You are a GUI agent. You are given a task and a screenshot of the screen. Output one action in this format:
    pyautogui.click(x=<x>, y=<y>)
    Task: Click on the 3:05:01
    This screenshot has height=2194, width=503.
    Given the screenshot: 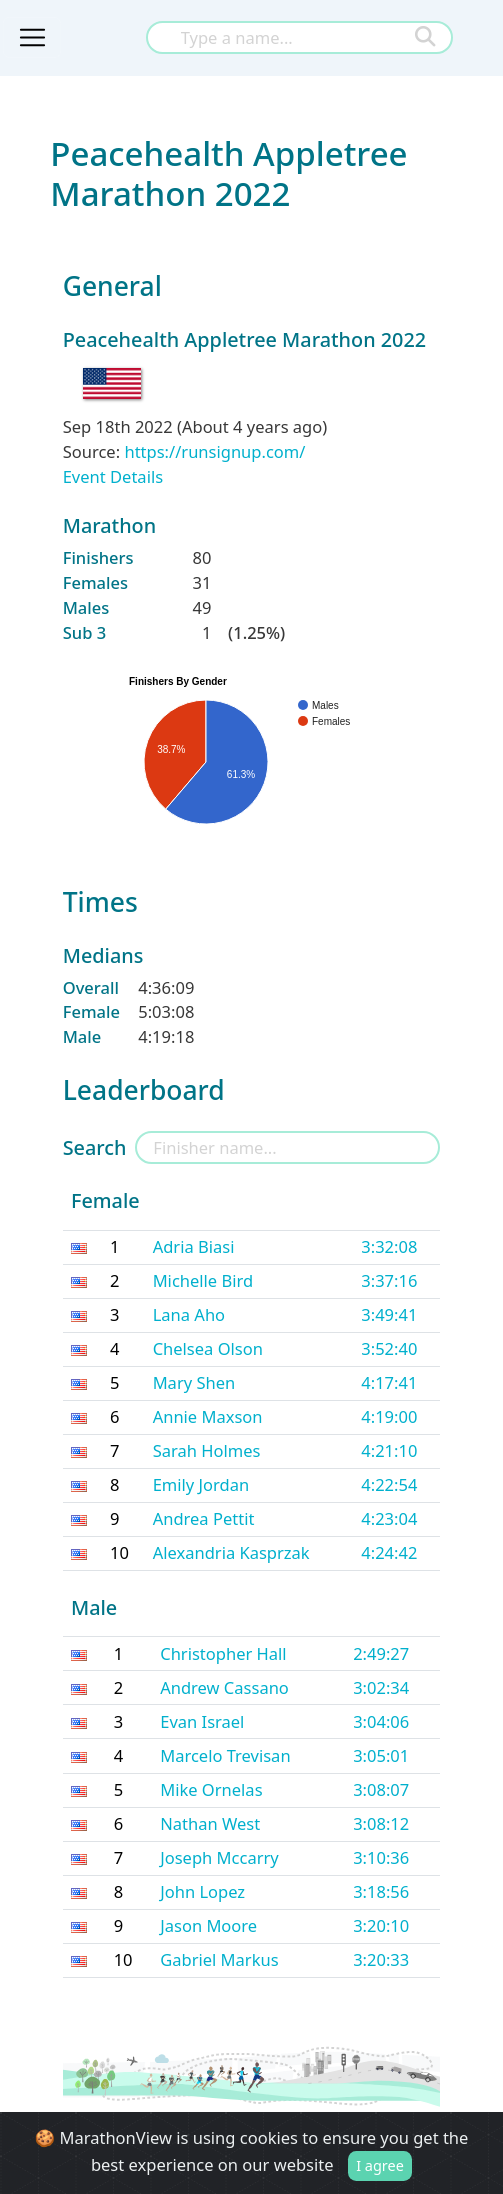 What is the action you would take?
    pyautogui.click(x=381, y=1755)
    